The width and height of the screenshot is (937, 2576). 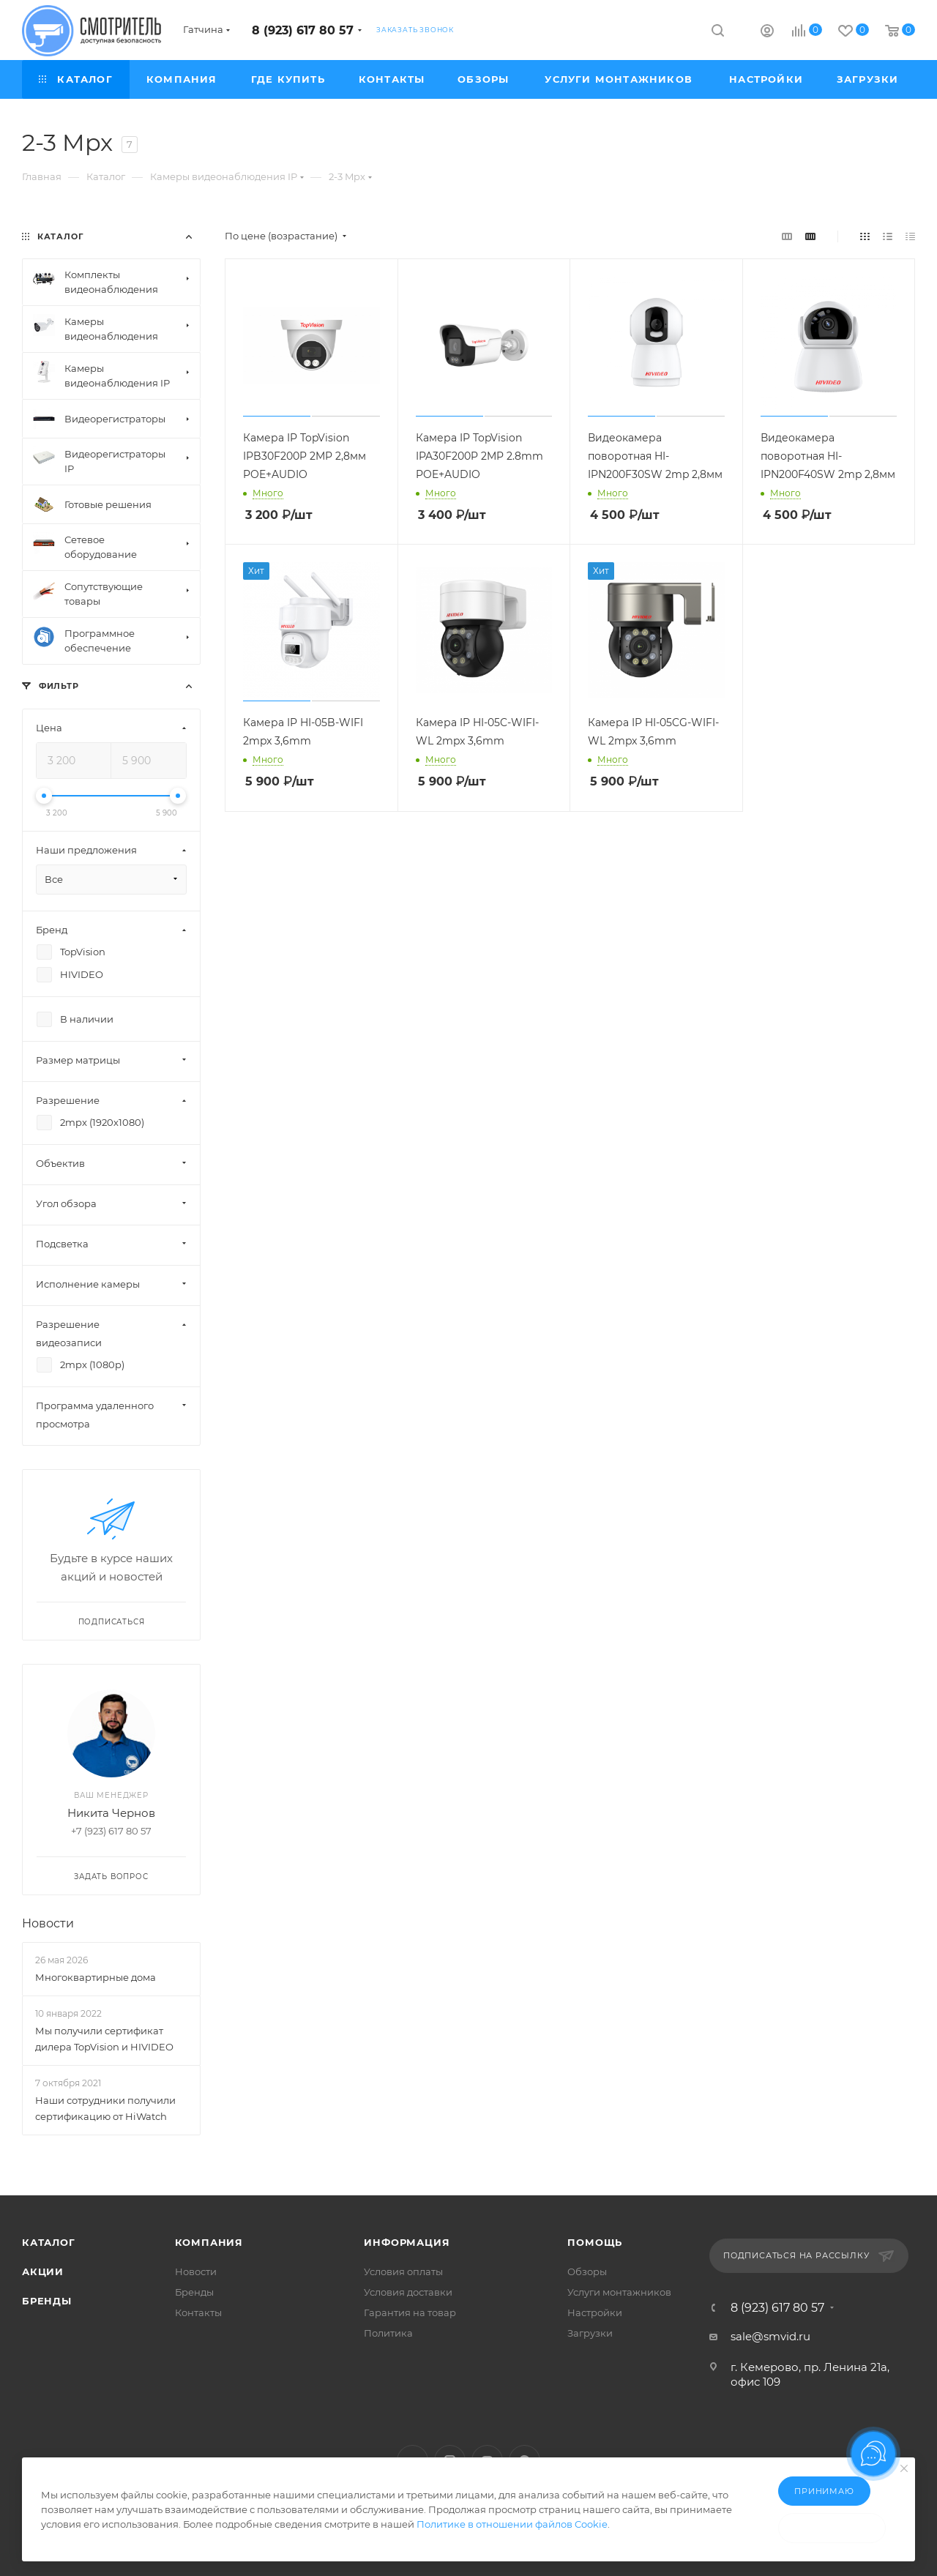 What do you see at coordinates (95, 1977) in the screenshot?
I see `Многоквартирные дома` at bounding box center [95, 1977].